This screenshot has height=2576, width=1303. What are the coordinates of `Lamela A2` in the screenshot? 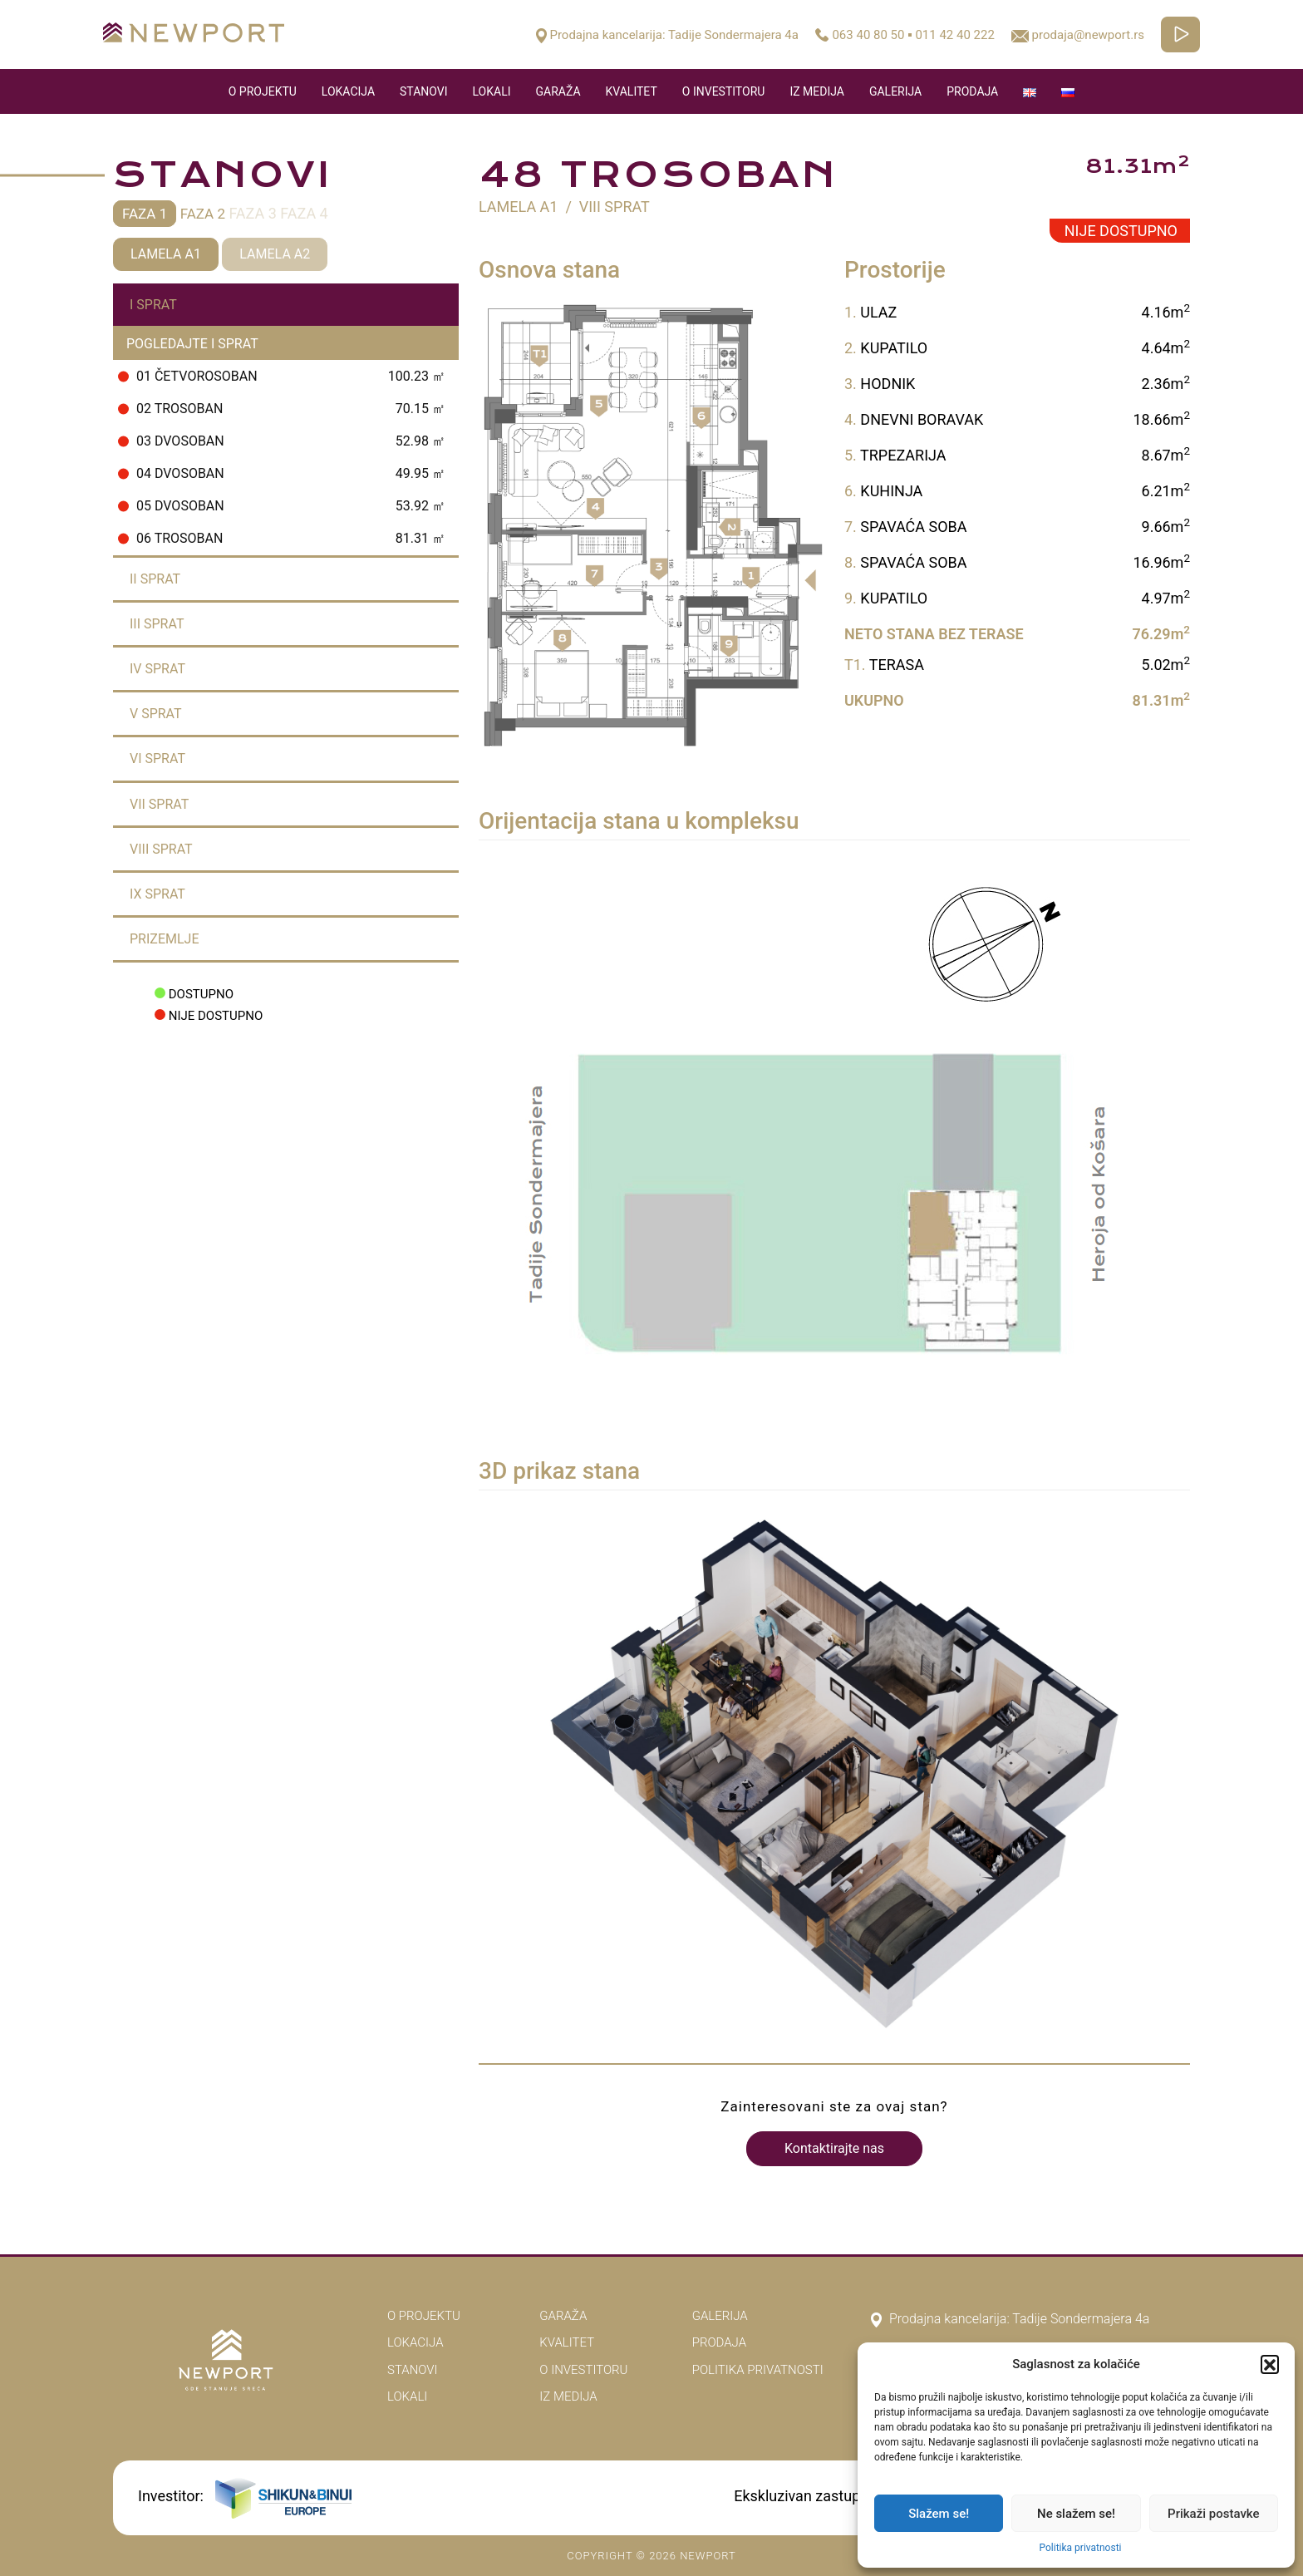 It's located at (274, 254).